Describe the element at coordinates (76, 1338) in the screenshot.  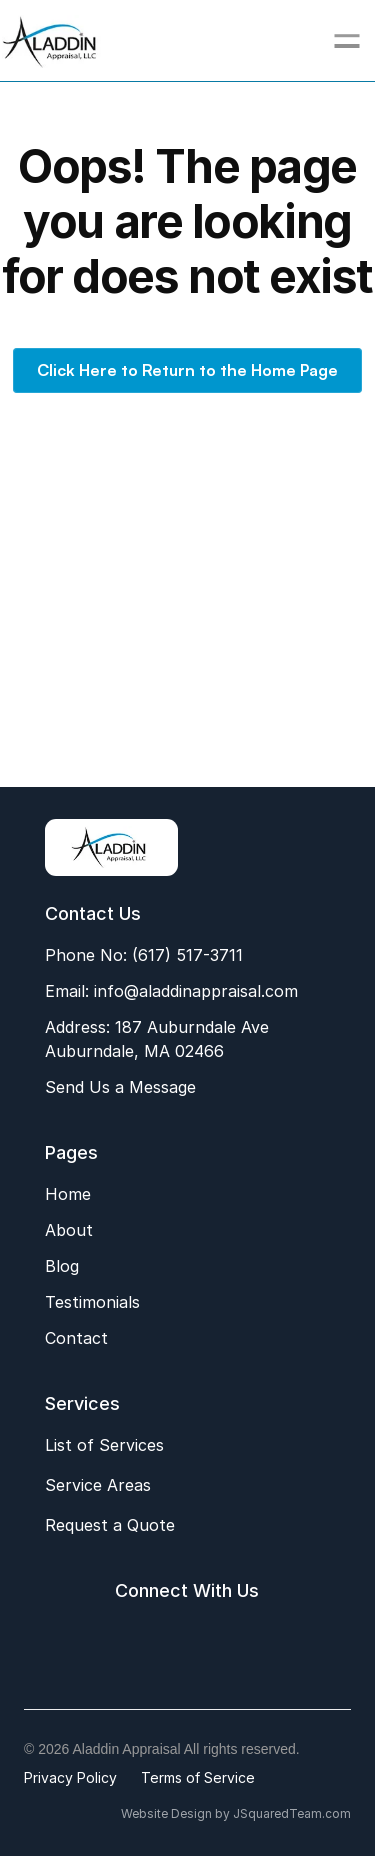
I see `Contact` at that location.